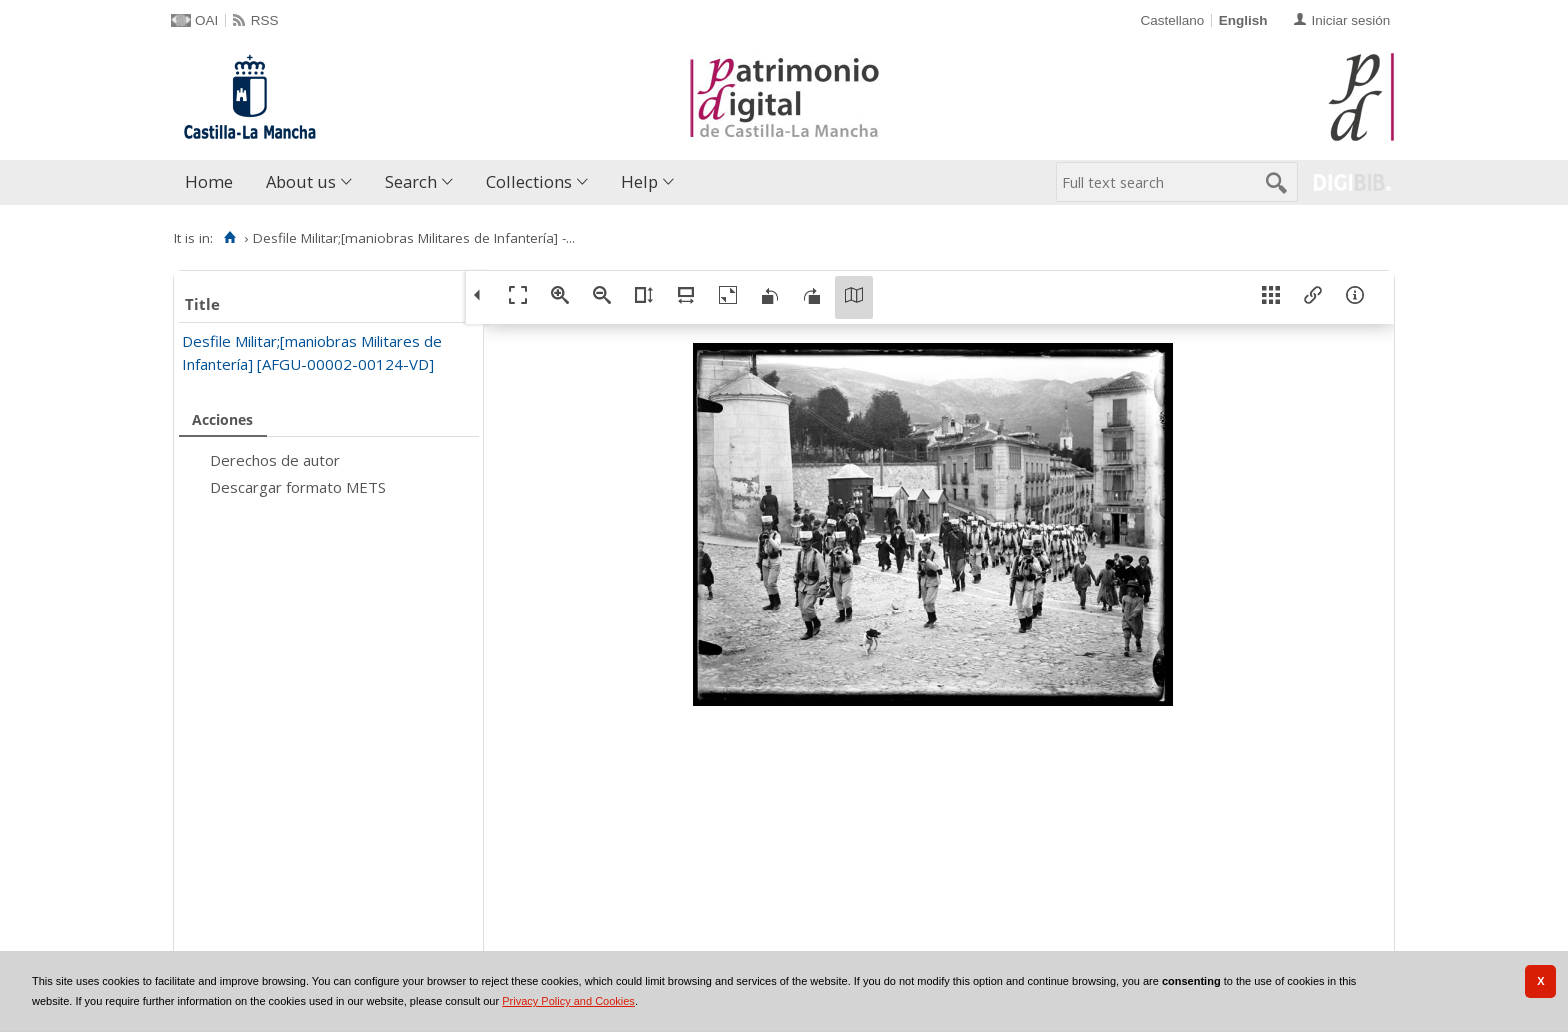 The width and height of the screenshot is (1568, 1032). What do you see at coordinates (1172, 20) in the screenshot?
I see `Castellano` at bounding box center [1172, 20].